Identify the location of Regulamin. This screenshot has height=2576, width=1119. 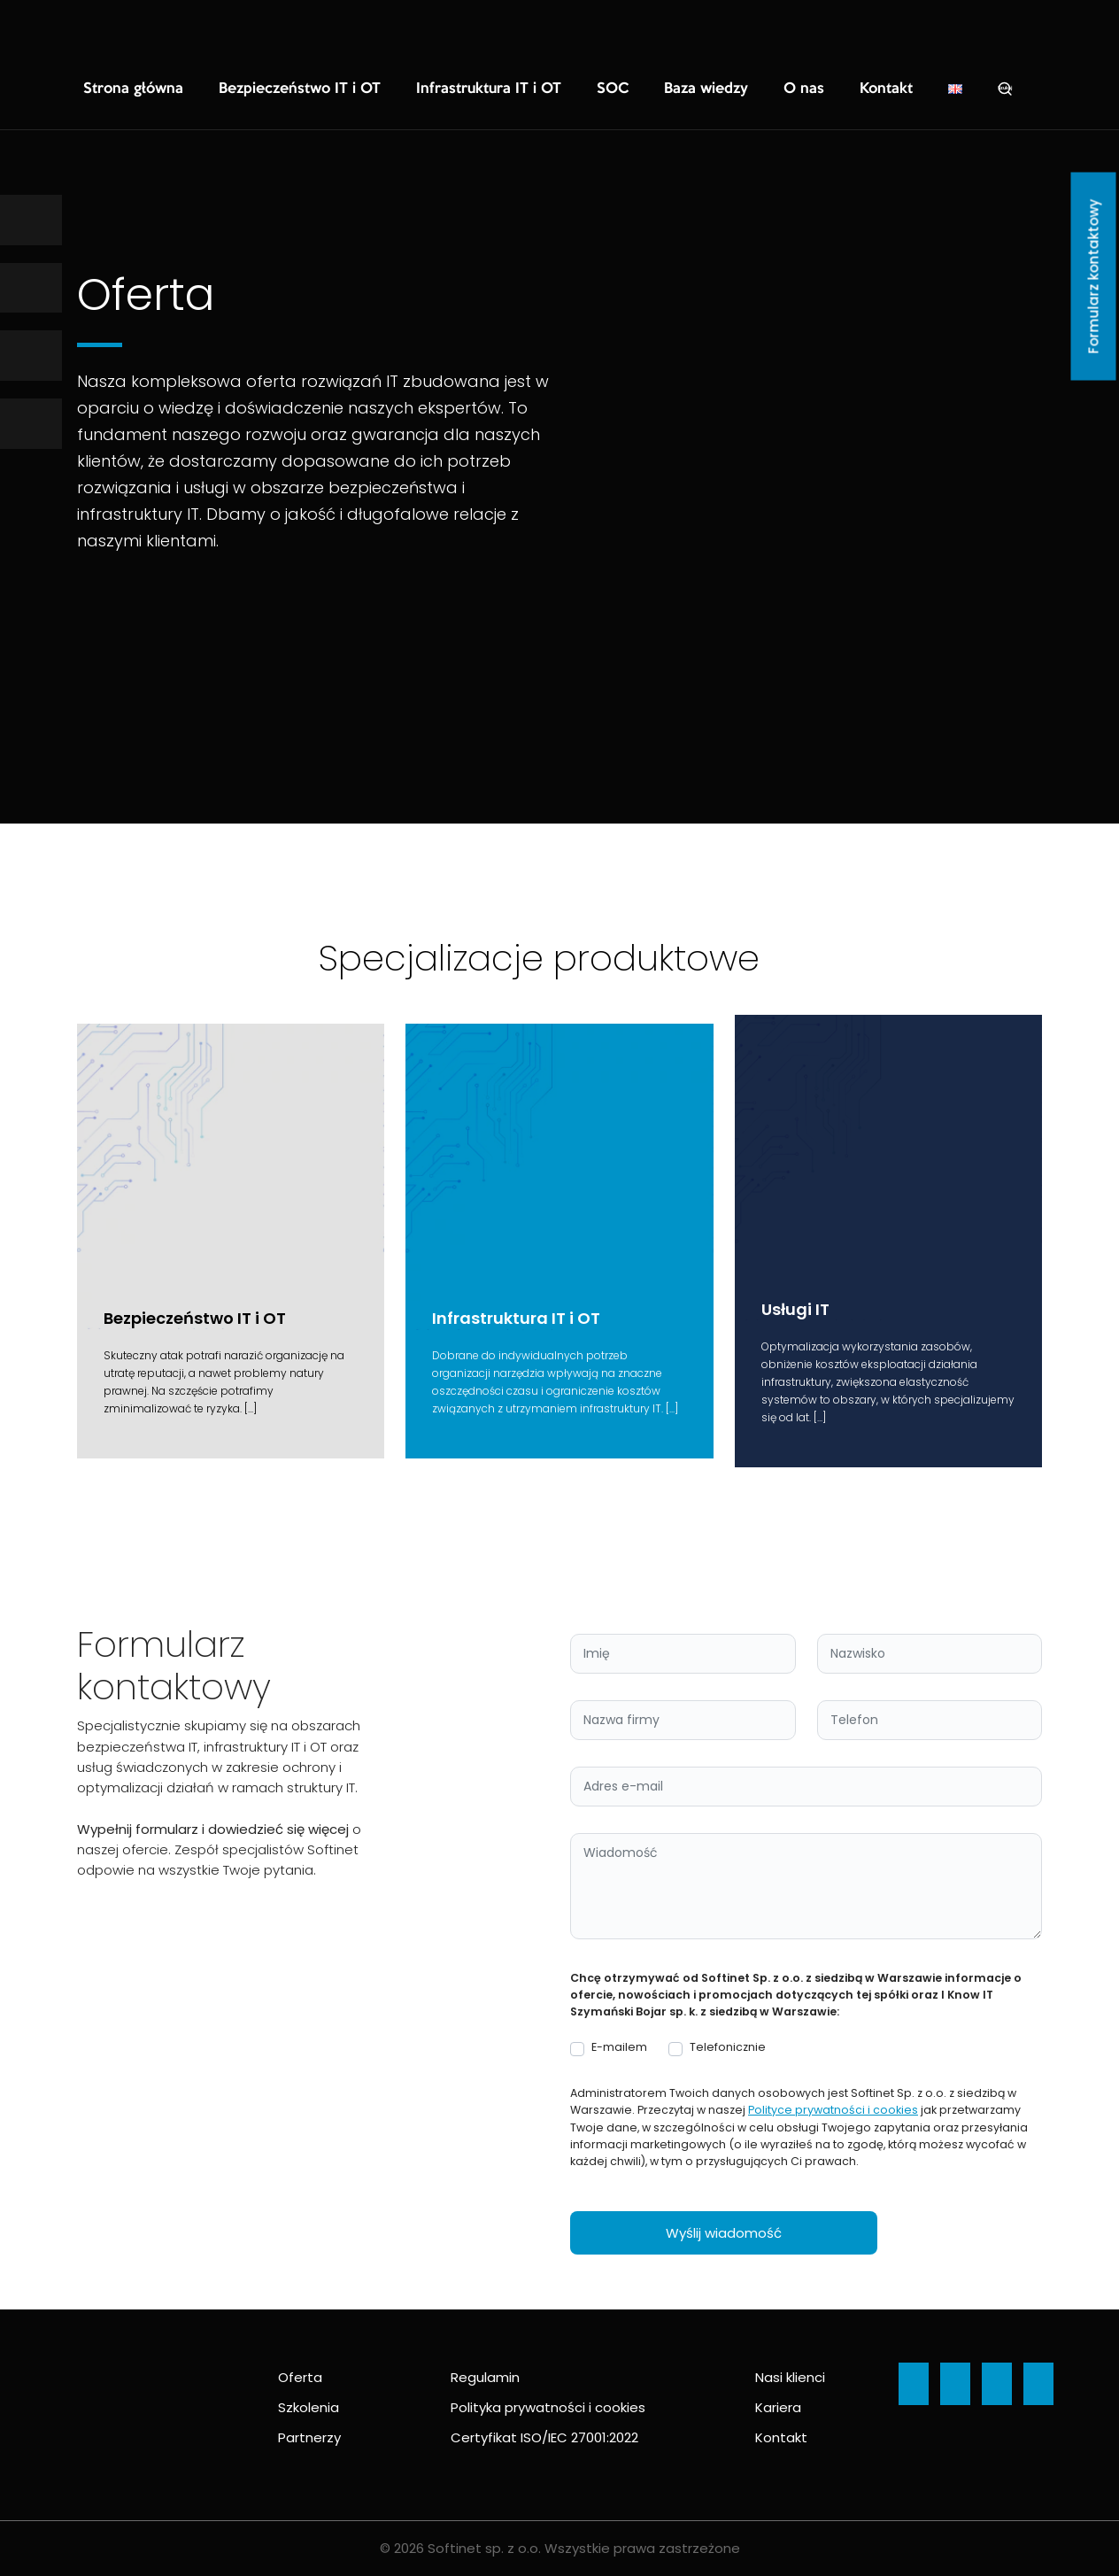
(485, 2377).